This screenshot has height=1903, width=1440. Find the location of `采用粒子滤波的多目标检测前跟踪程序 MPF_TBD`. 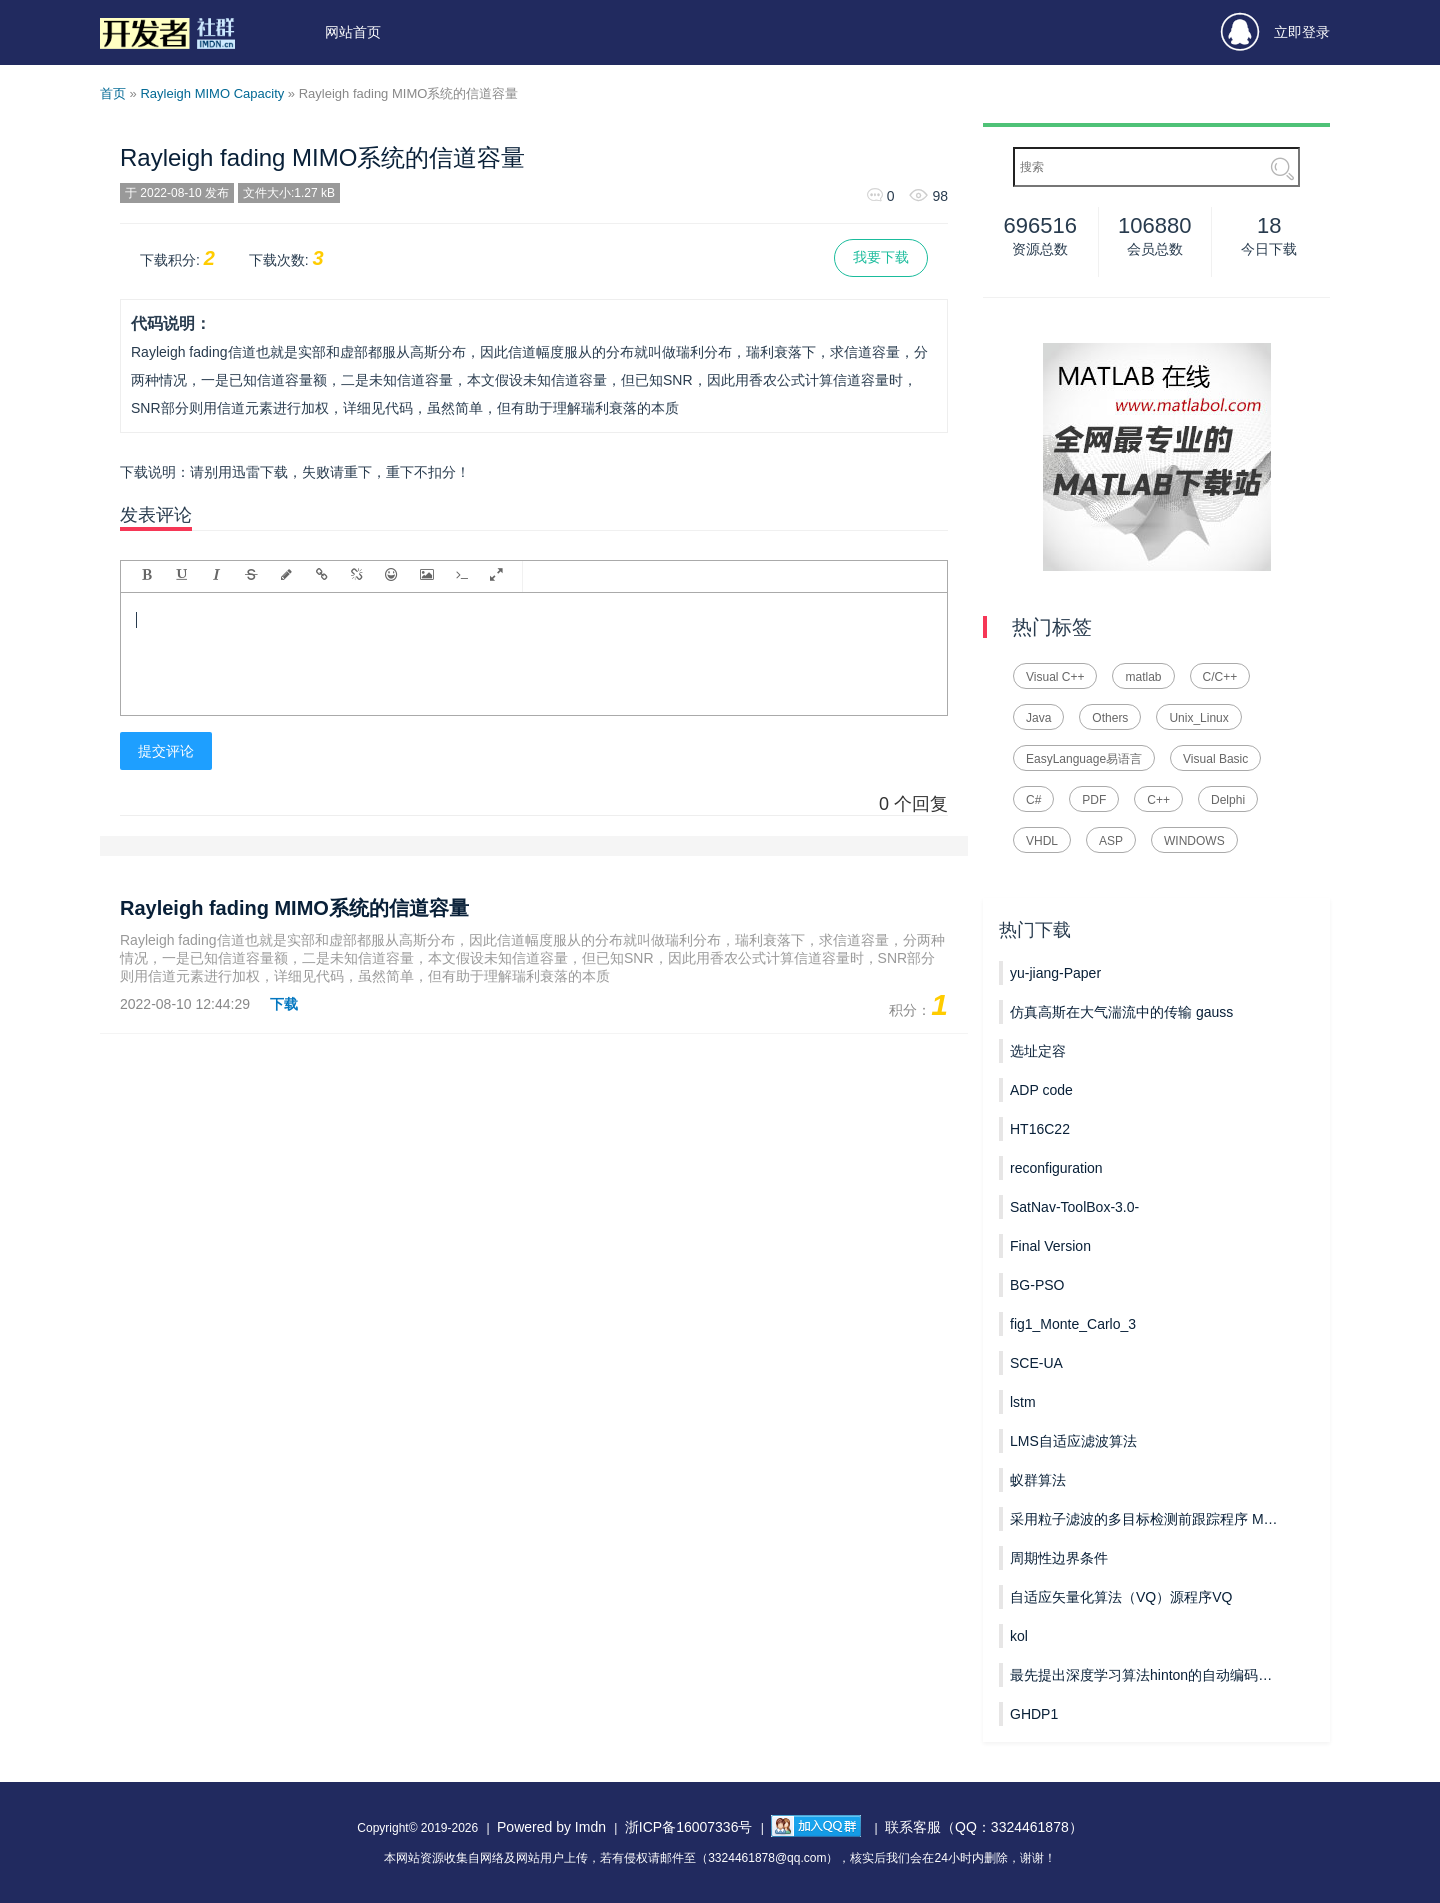

采用粒子滤波的多目标检测前跟踪程序 MPF_TBD is located at coordinates (1144, 1519).